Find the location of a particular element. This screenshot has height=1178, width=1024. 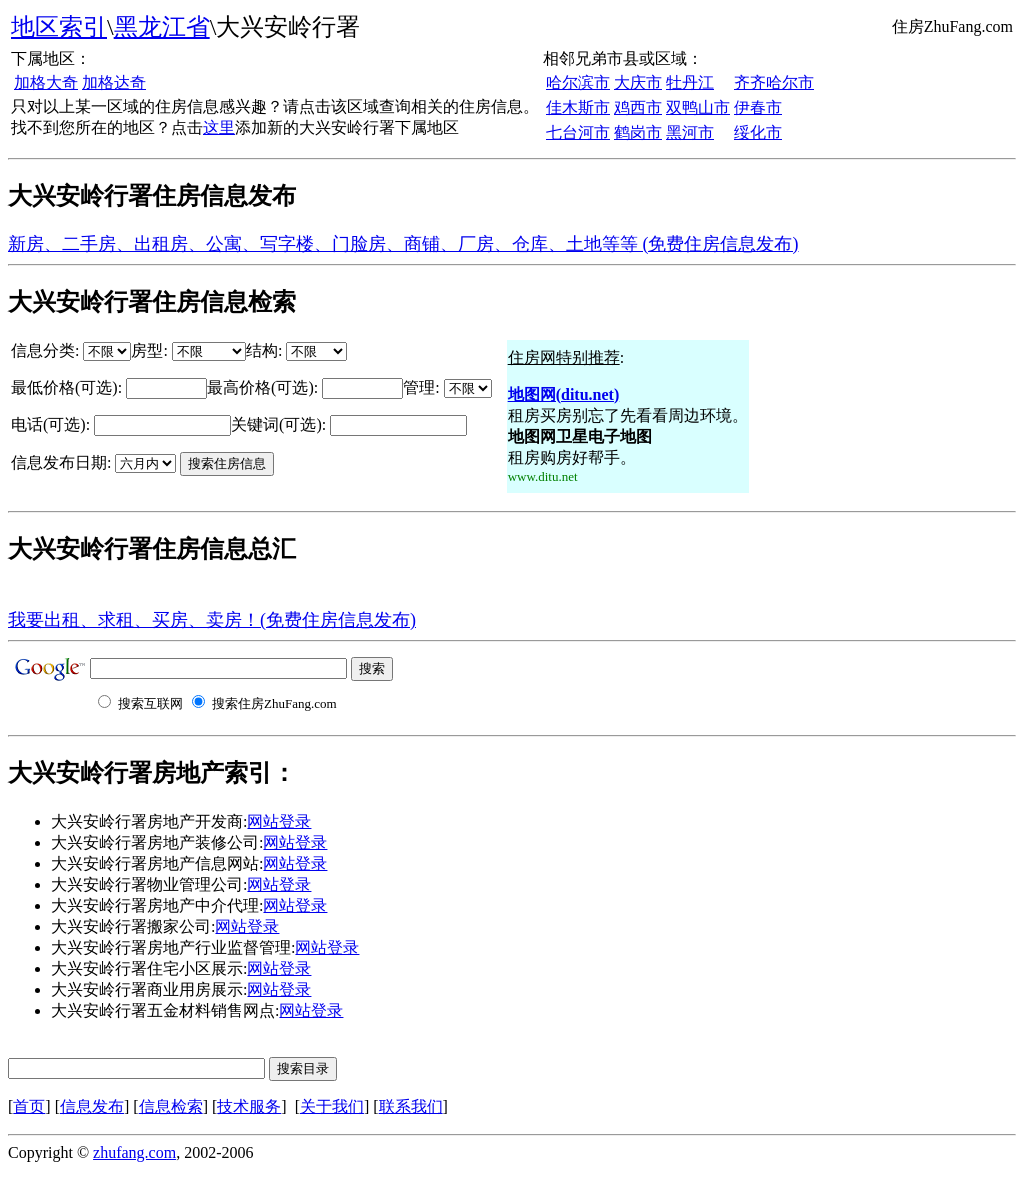

黑河市 is located at coordinates (690, 132).